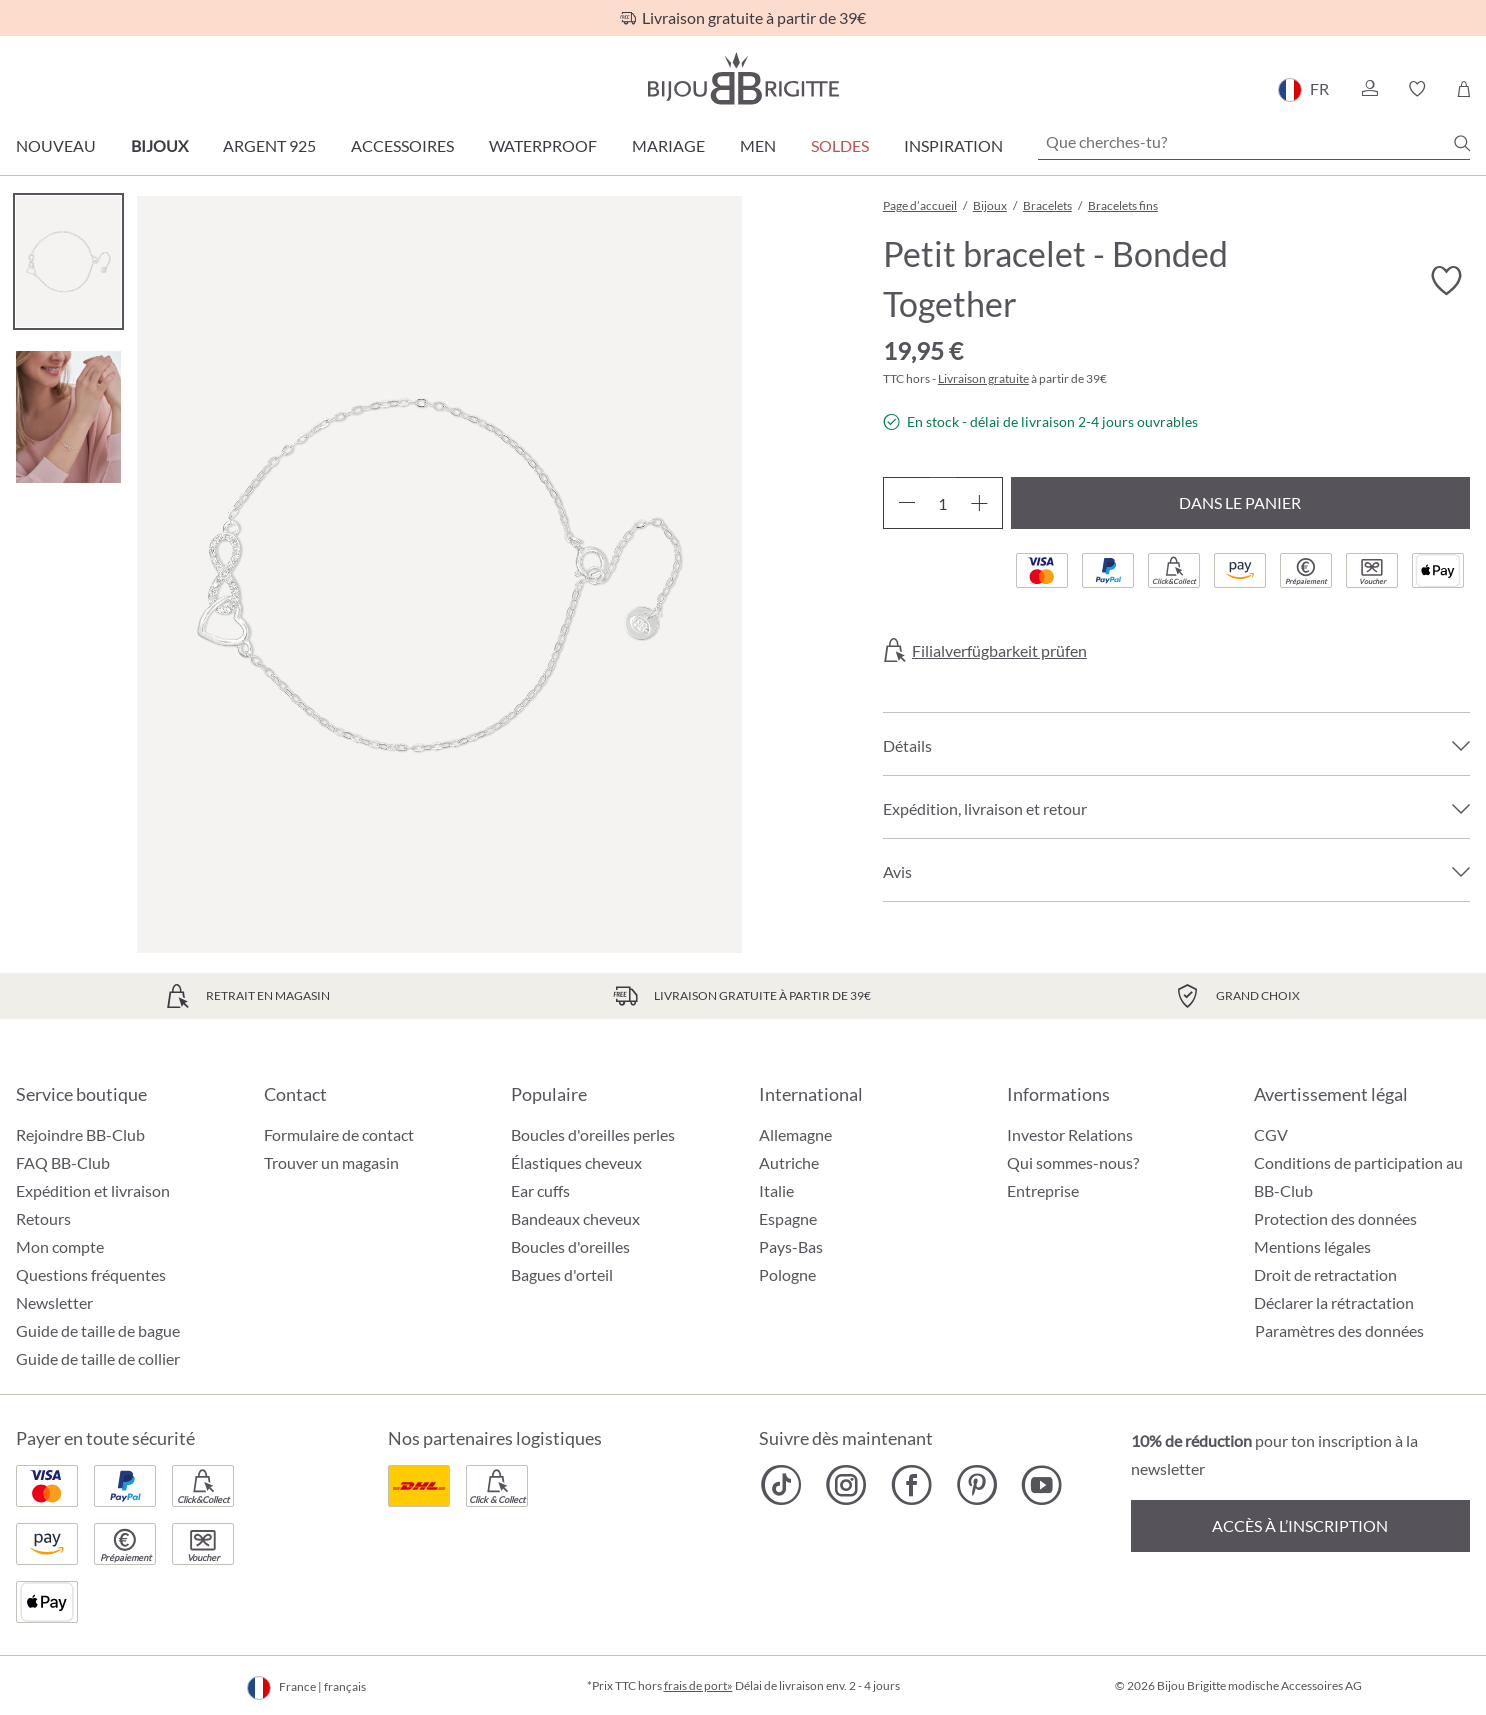  What do you see at coordinates (1073, 1162) in the screenshot?
I see `Qui sommes-nous?` at bounding box center [1073, 1162].